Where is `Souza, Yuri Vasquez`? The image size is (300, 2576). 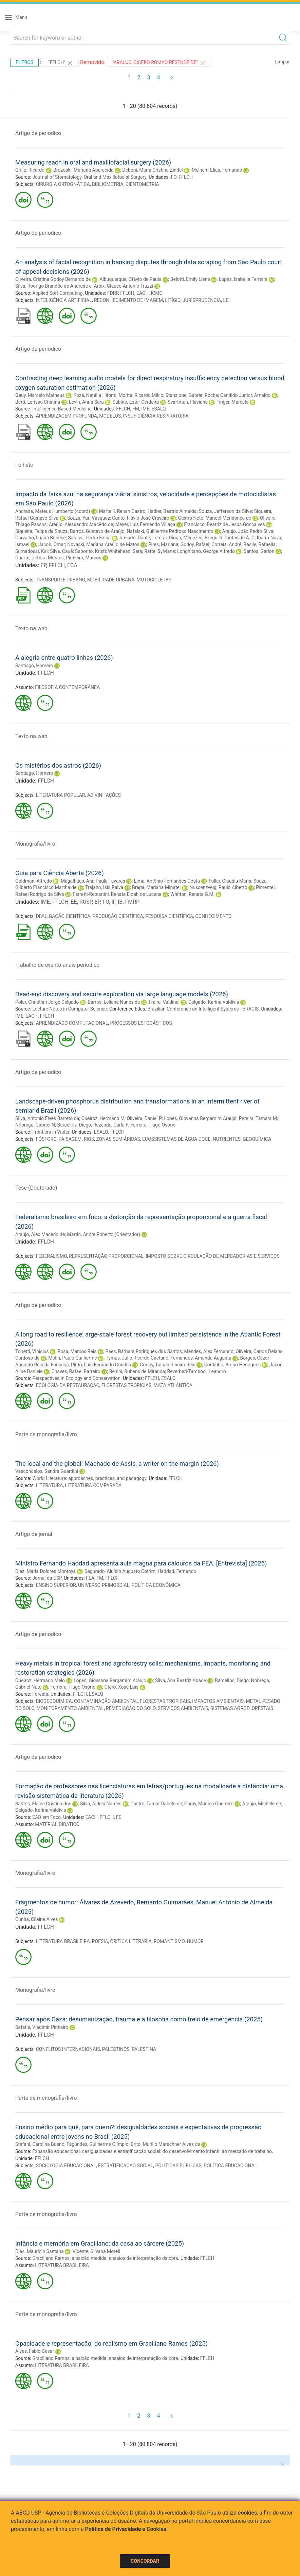
Souza, Yuri Vasquez is located at coordinates (88, 518).